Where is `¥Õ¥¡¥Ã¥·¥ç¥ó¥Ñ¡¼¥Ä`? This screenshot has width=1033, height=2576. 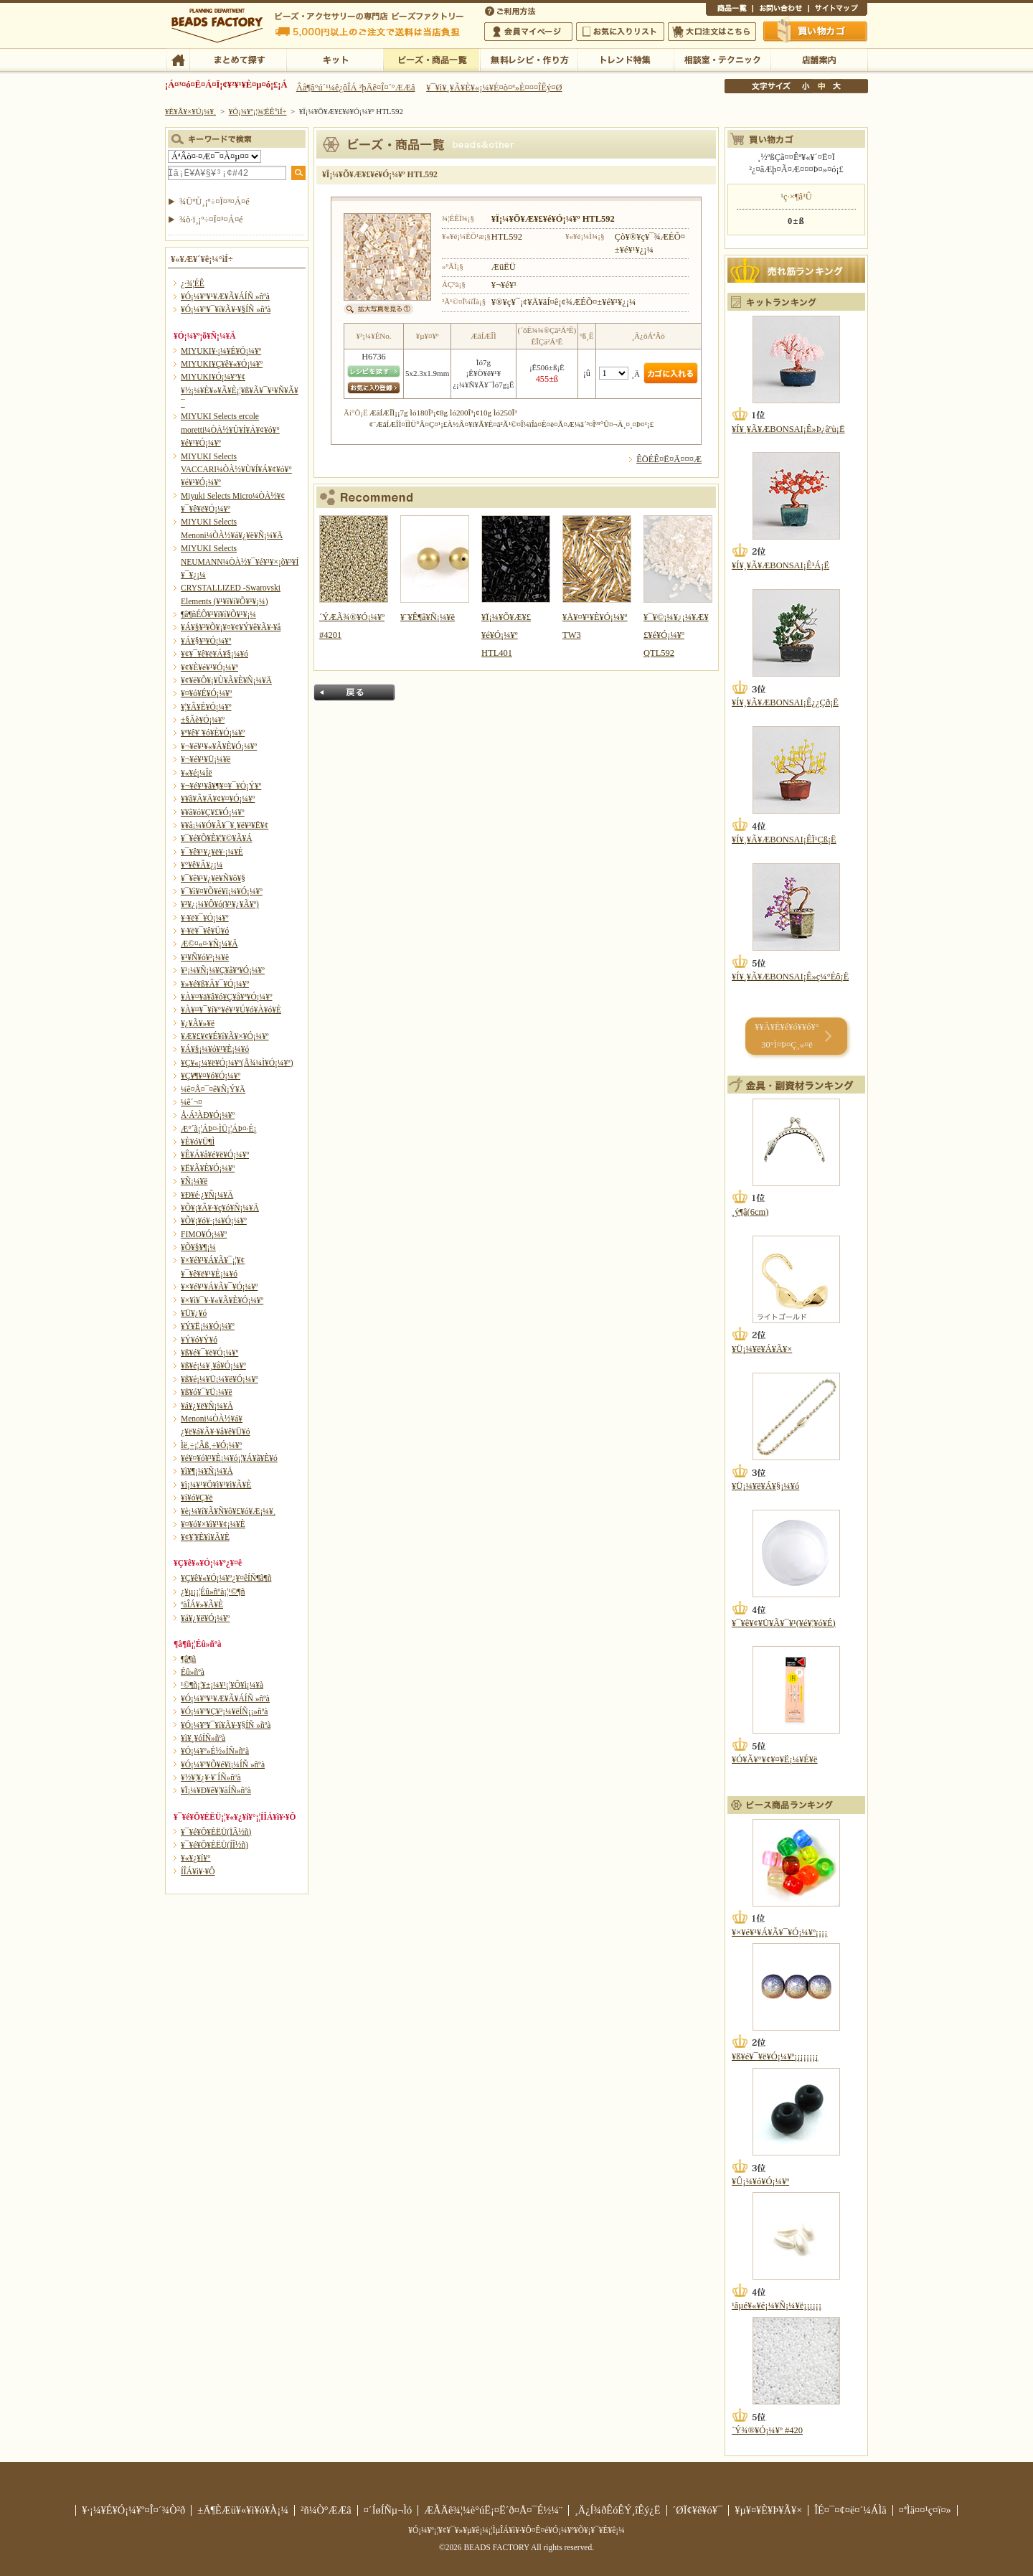
¥Õ¥¡¥Ã¥·¥ç¥ó¥Ñ¡¼¥Ä is located at coordinates (220, 1207).